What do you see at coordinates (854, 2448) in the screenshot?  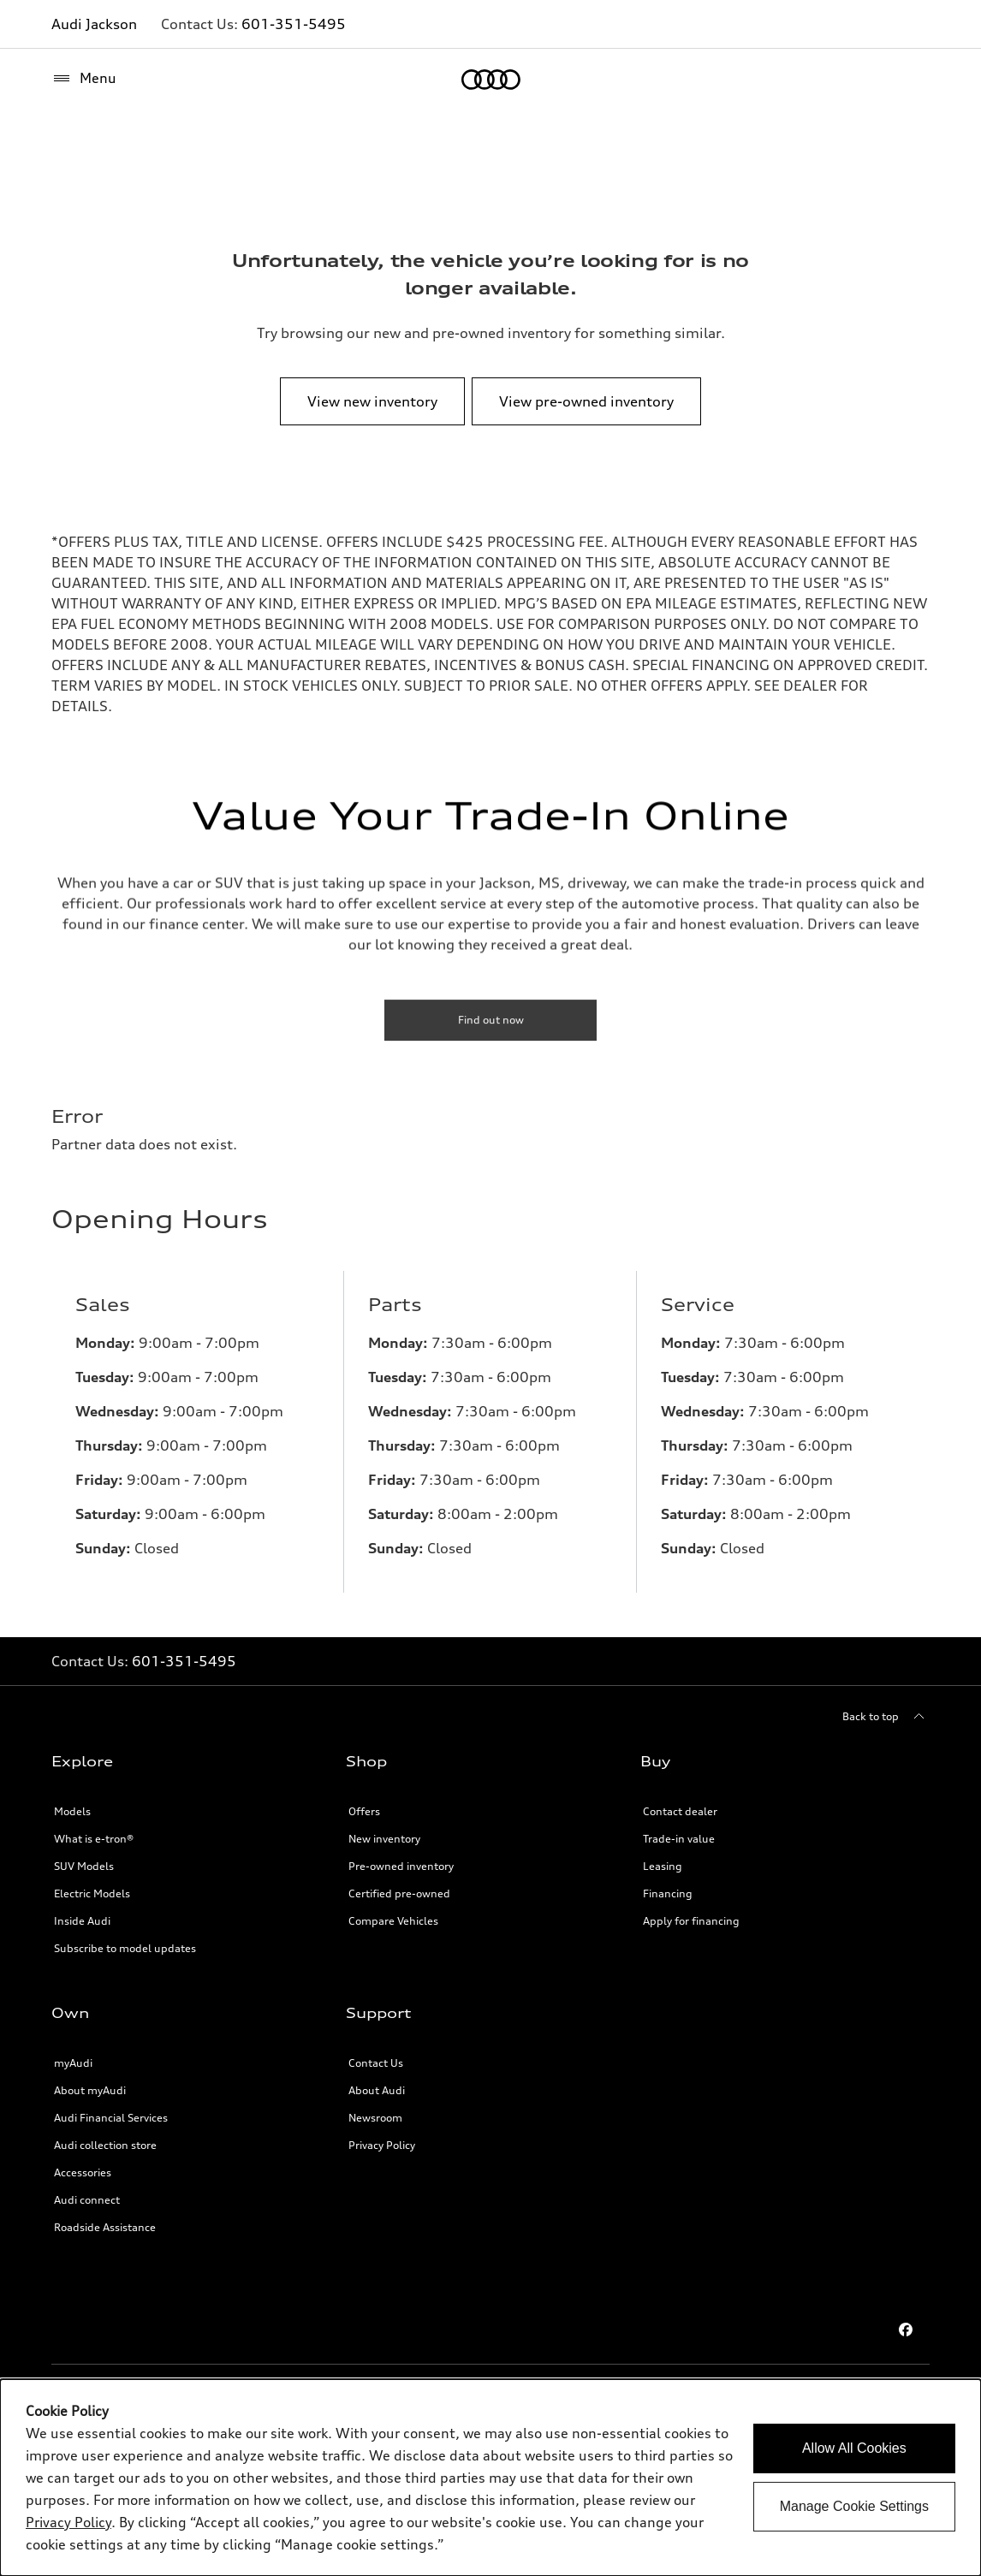 I see `Allow All Cookies` at bounding box center [854, 2448].